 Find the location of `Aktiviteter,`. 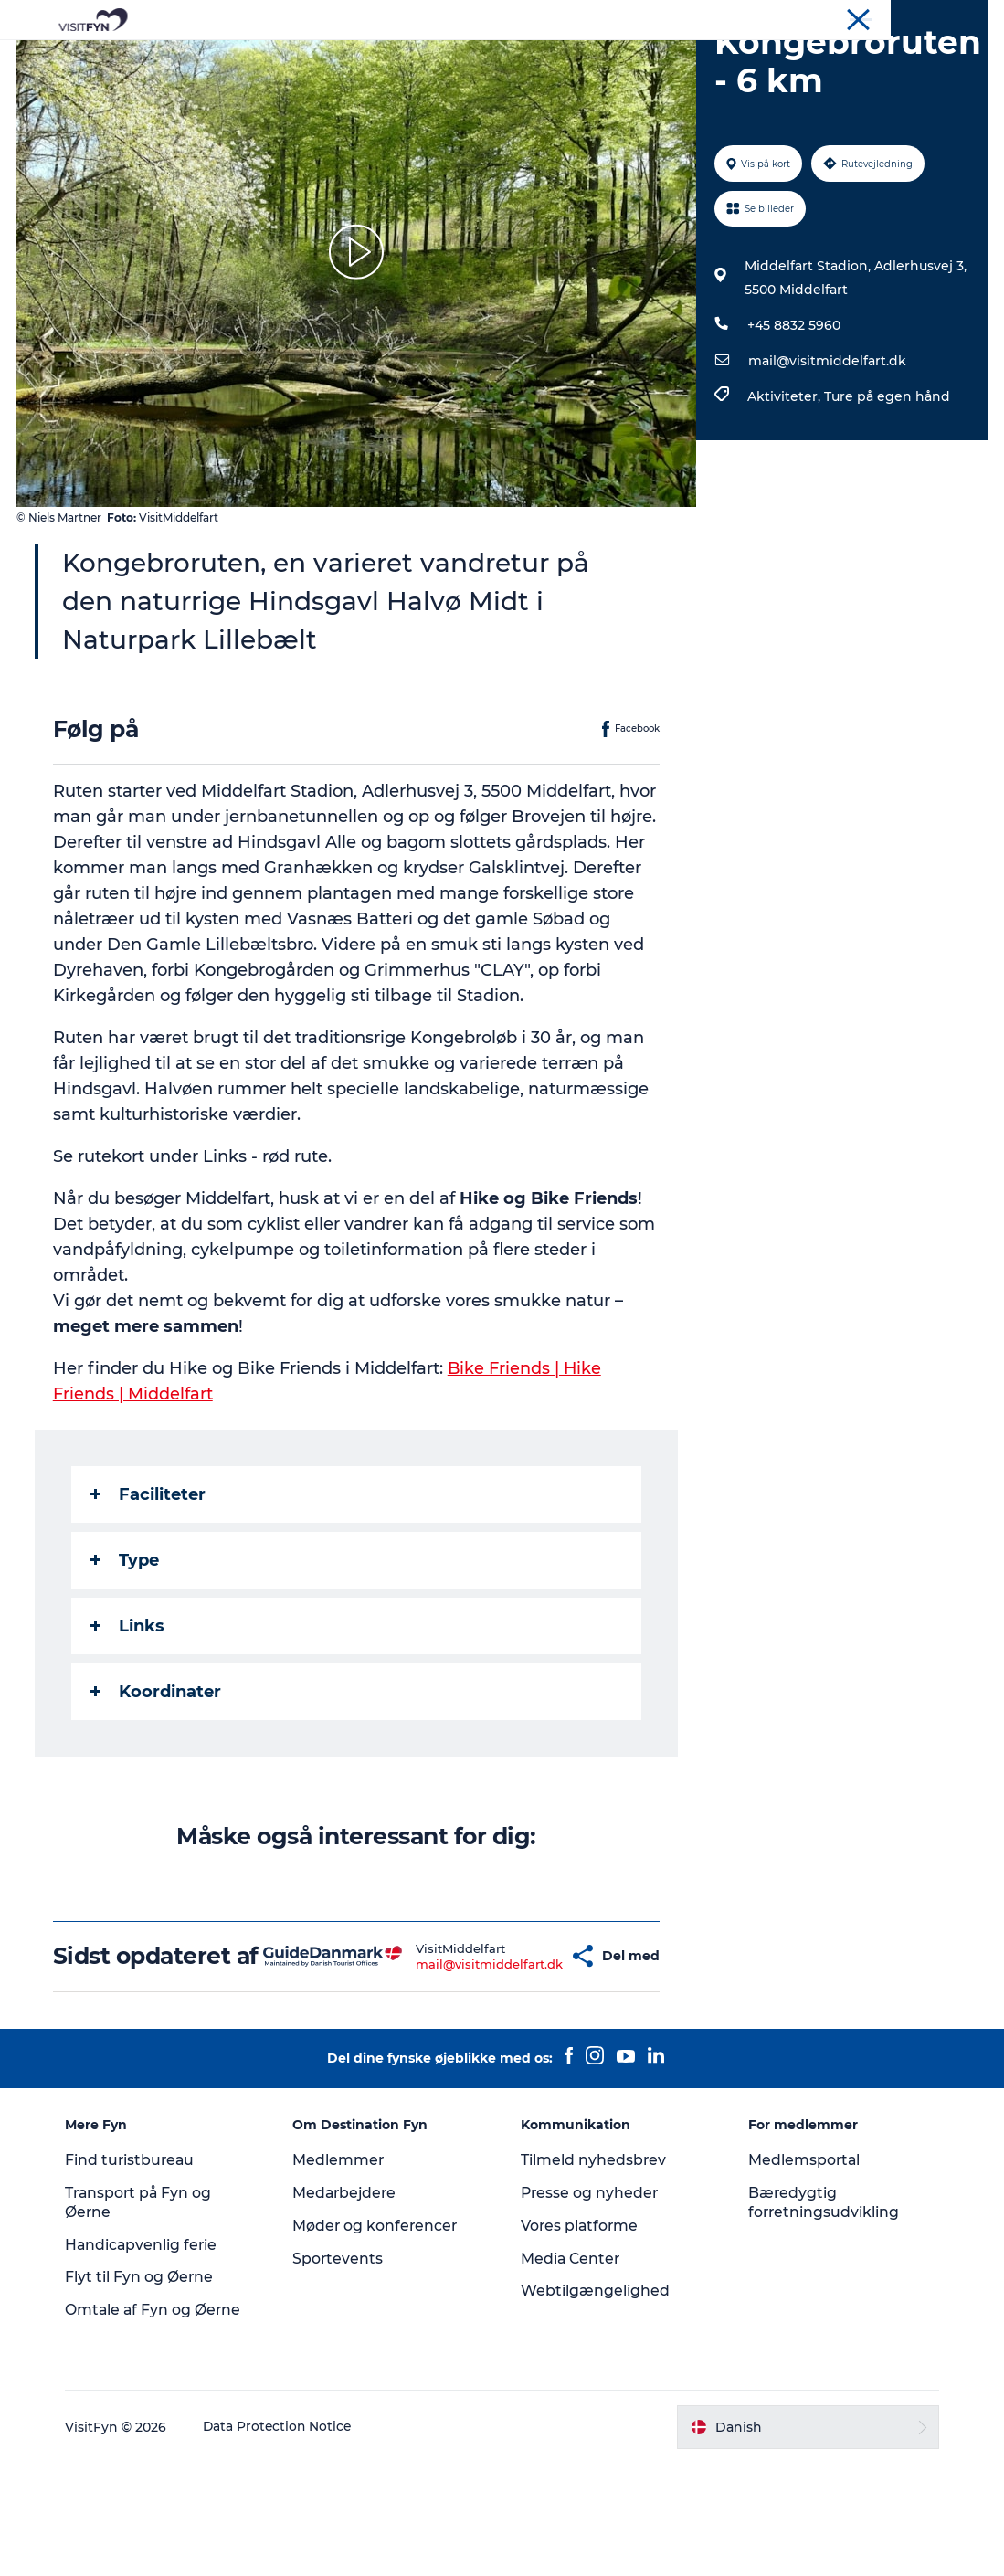

Aktiviteter, is located at coordinates (784, 483).